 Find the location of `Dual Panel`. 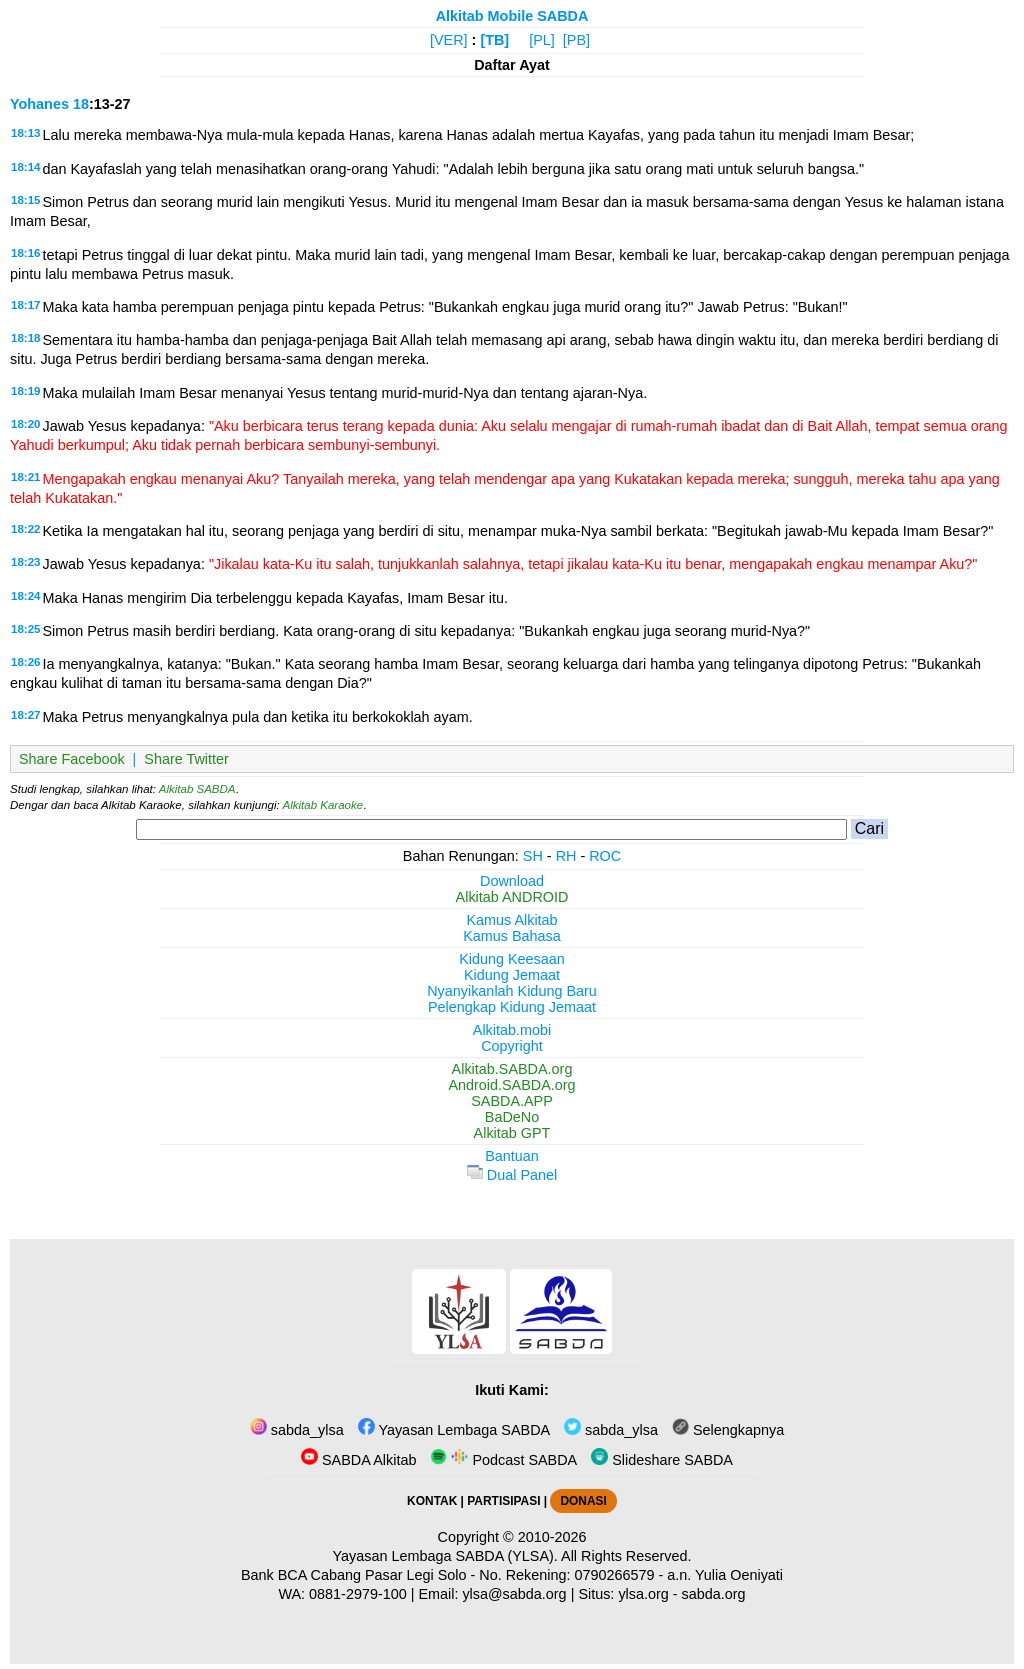

Dual Panel is located at coordinates (512, 1175).